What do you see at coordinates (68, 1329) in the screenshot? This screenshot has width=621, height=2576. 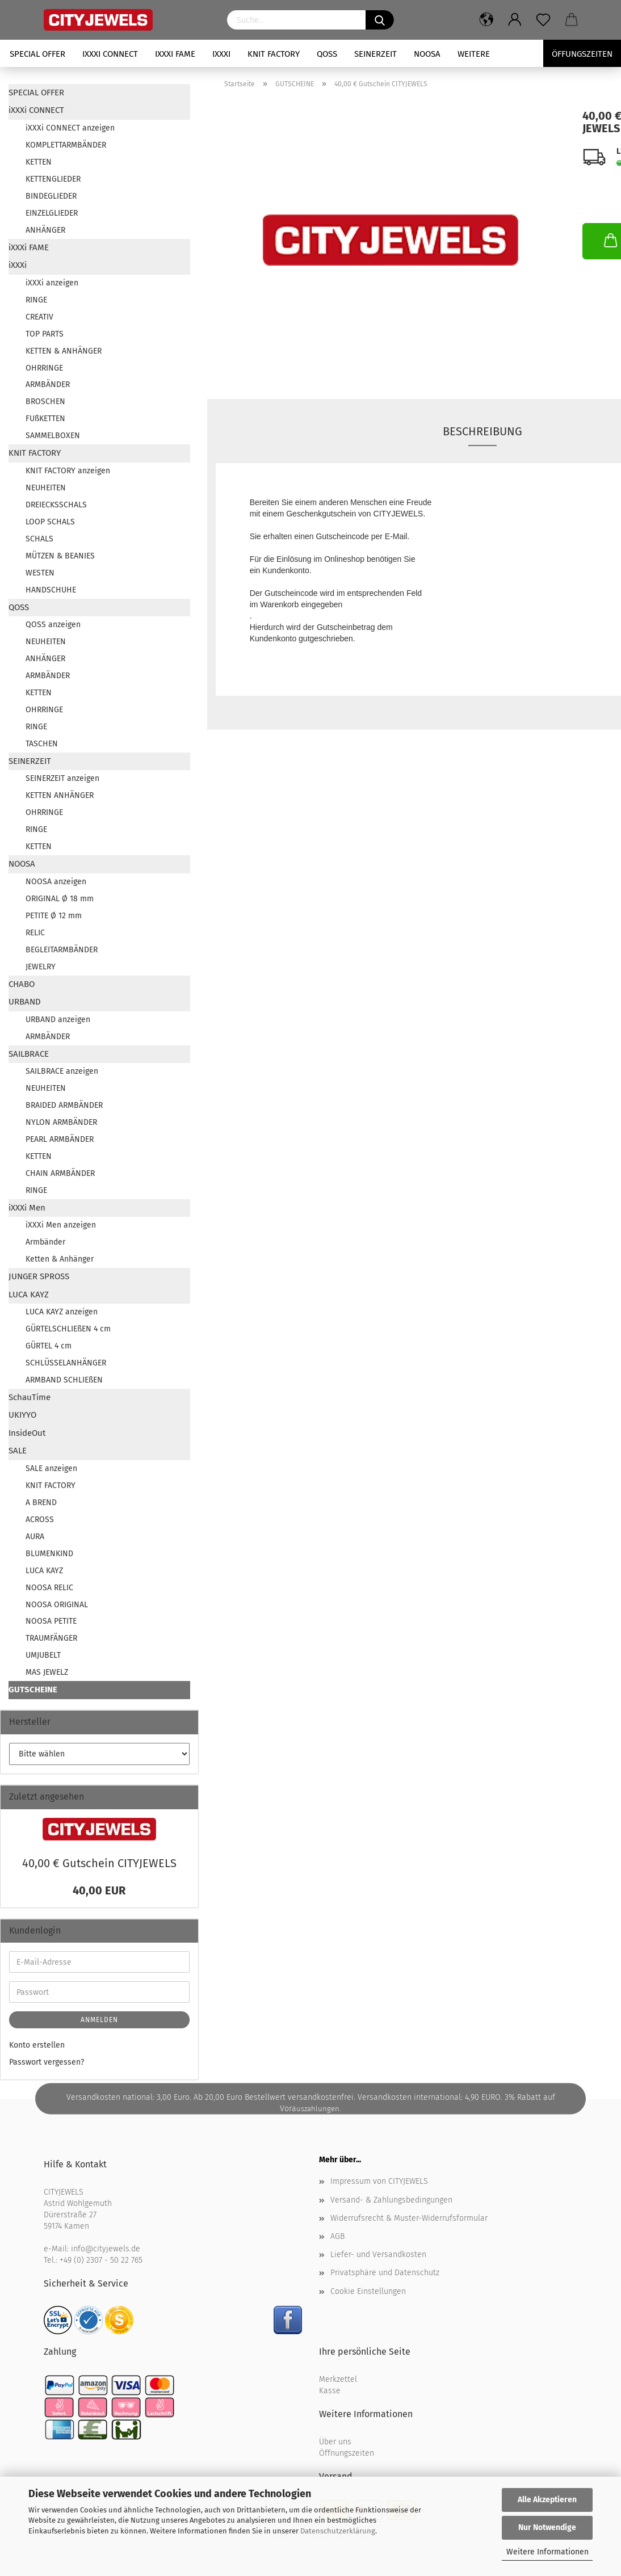 I see `GÜRTELSCHLIEßEN 4 cm` at bounding box center [68, 1329].